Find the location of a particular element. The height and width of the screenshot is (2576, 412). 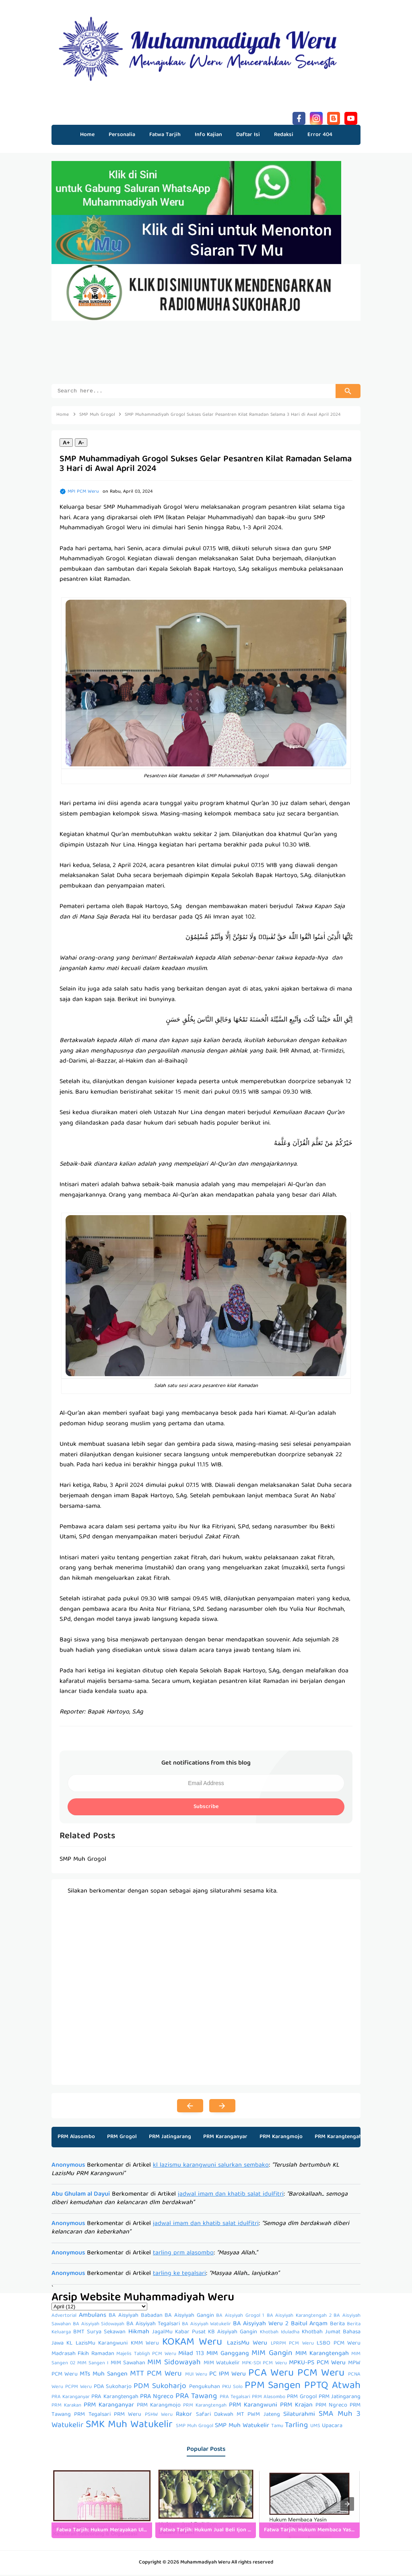

SMK Muh Watukelir is located at coordinates (129, 2426).